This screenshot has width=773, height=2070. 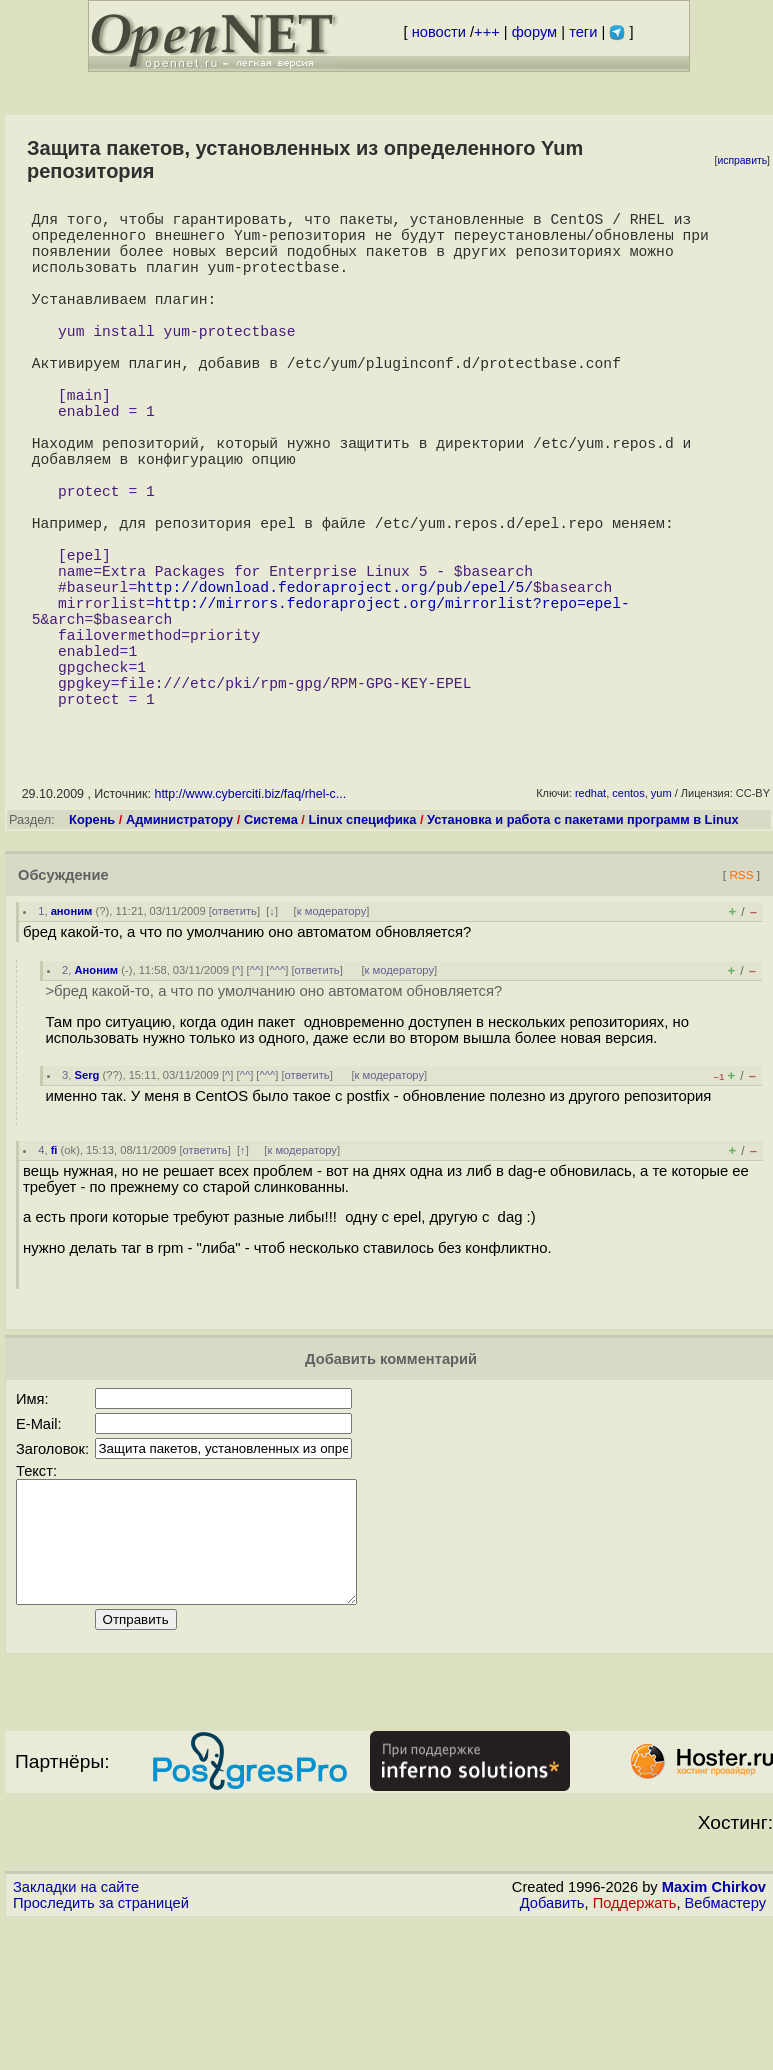 I want to click on Linux специфика, so click(x=362, y=943).